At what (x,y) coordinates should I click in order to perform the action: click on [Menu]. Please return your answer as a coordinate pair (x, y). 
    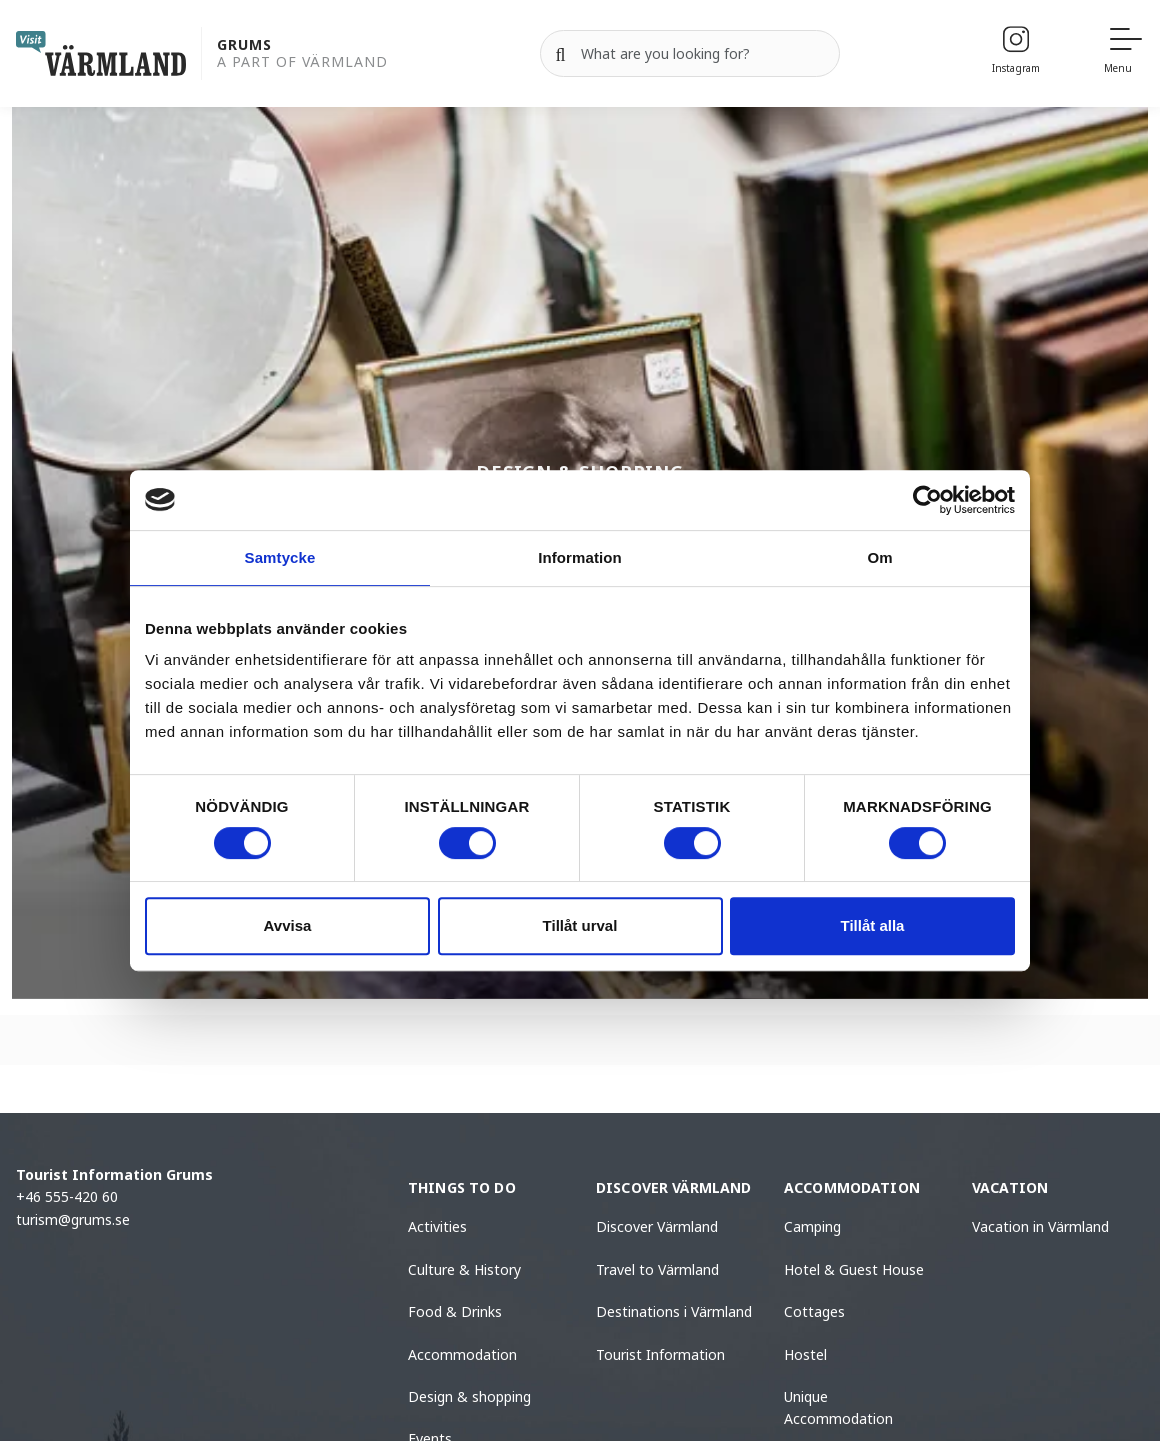
    Looking at the image, I should click on (1124, 53).